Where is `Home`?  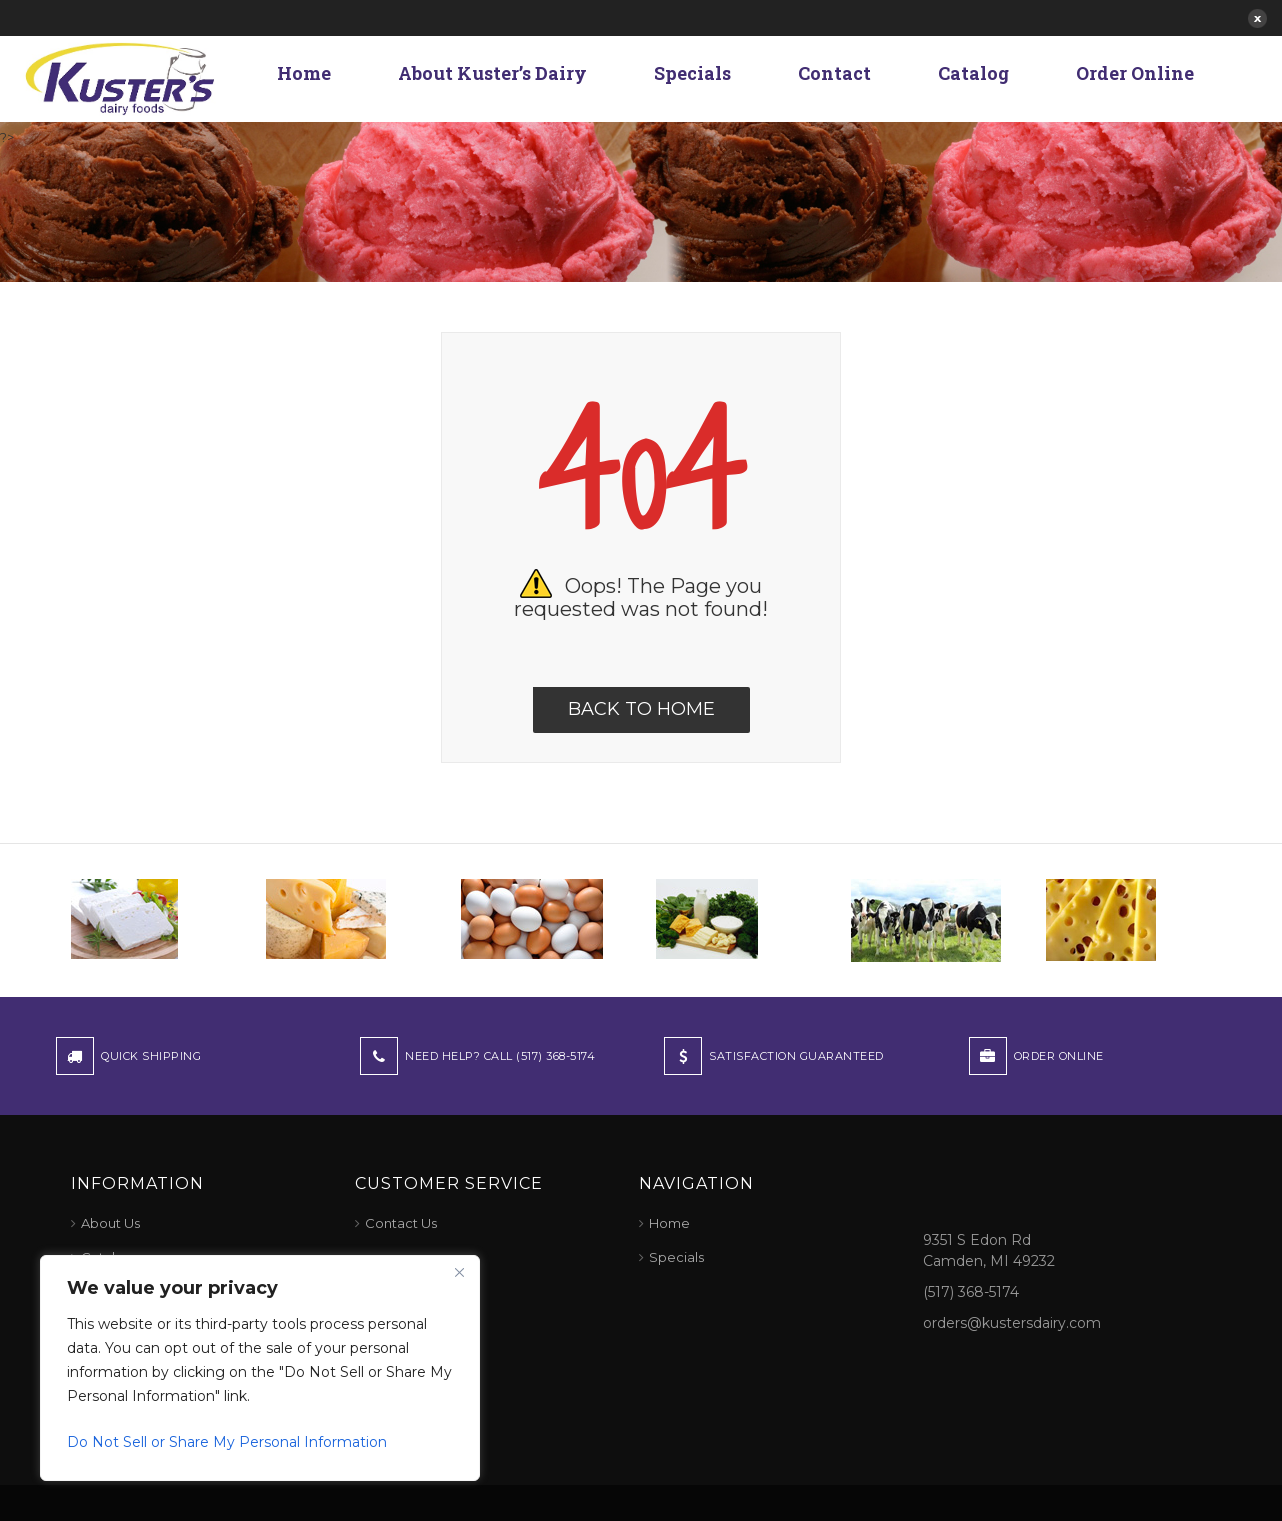 Home is located at coordinates (304, 73).